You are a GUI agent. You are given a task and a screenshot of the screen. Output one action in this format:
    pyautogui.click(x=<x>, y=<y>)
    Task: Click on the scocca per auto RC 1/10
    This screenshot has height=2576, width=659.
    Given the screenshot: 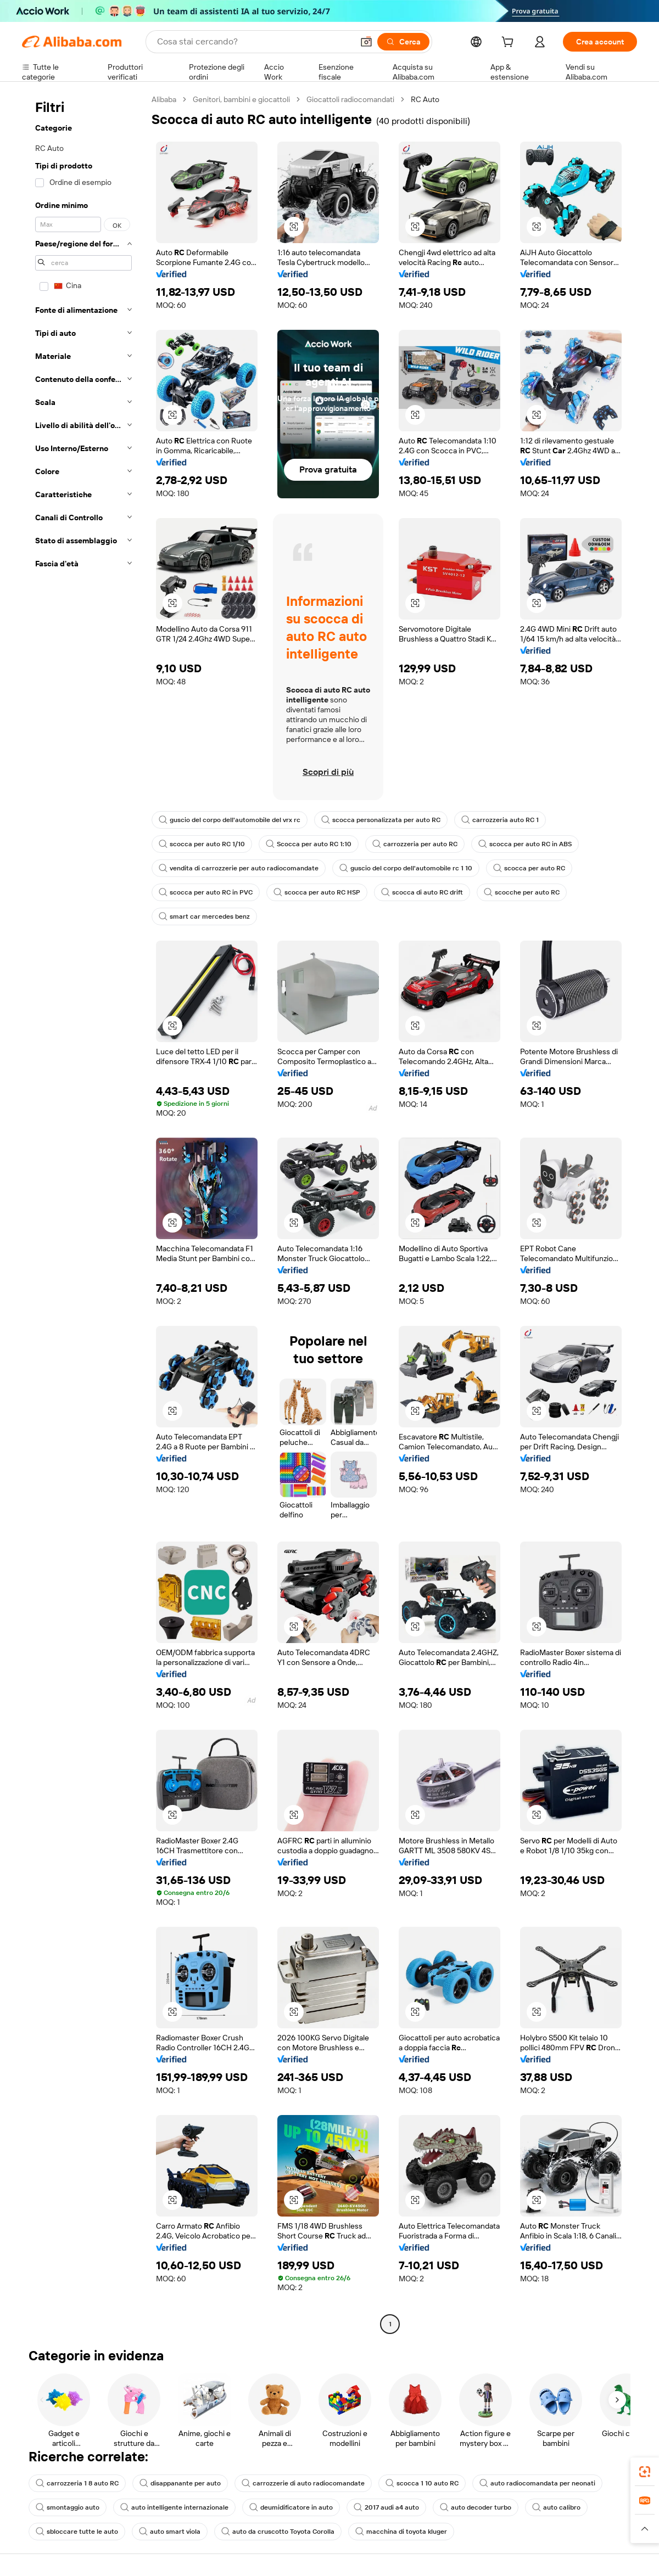 What is the action you would take?
    pyautogui.click(x=202, y=844)
    